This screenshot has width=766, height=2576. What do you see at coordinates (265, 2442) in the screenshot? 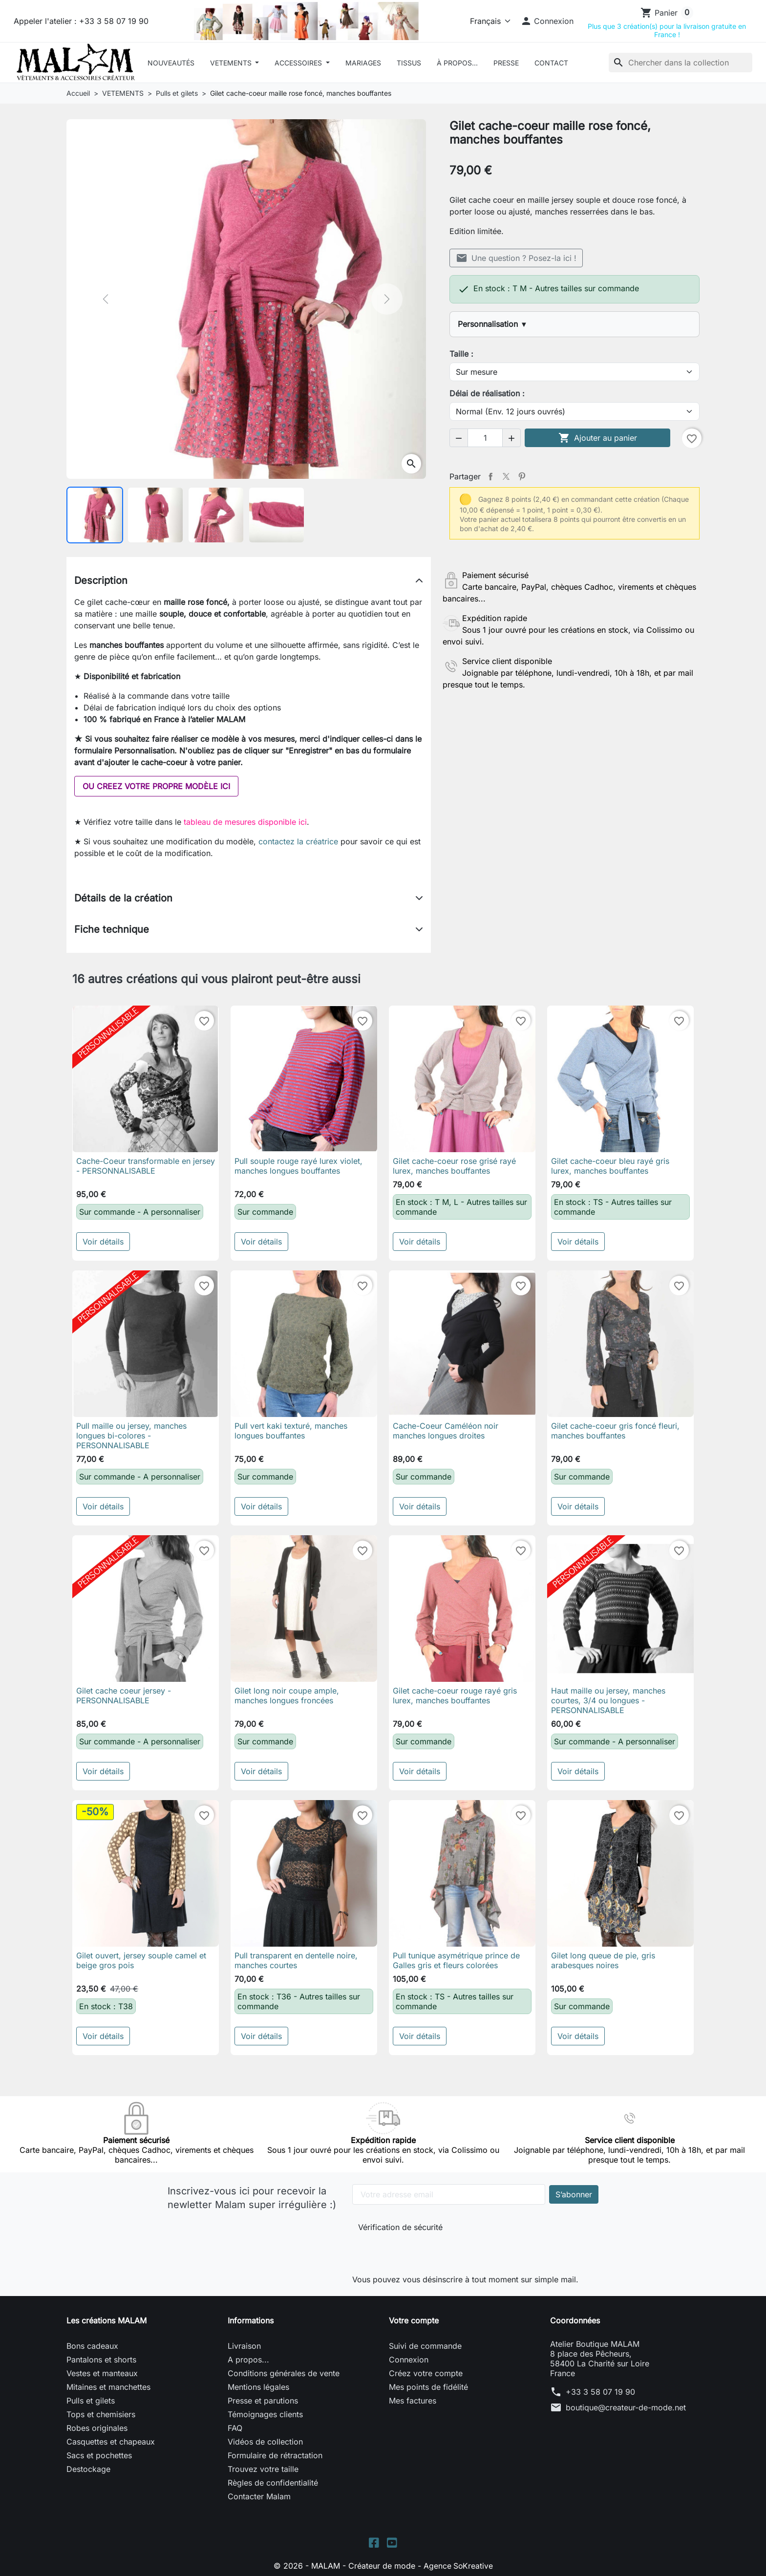
I see `Vidéos de collection` at bounding box center [265, 2442].